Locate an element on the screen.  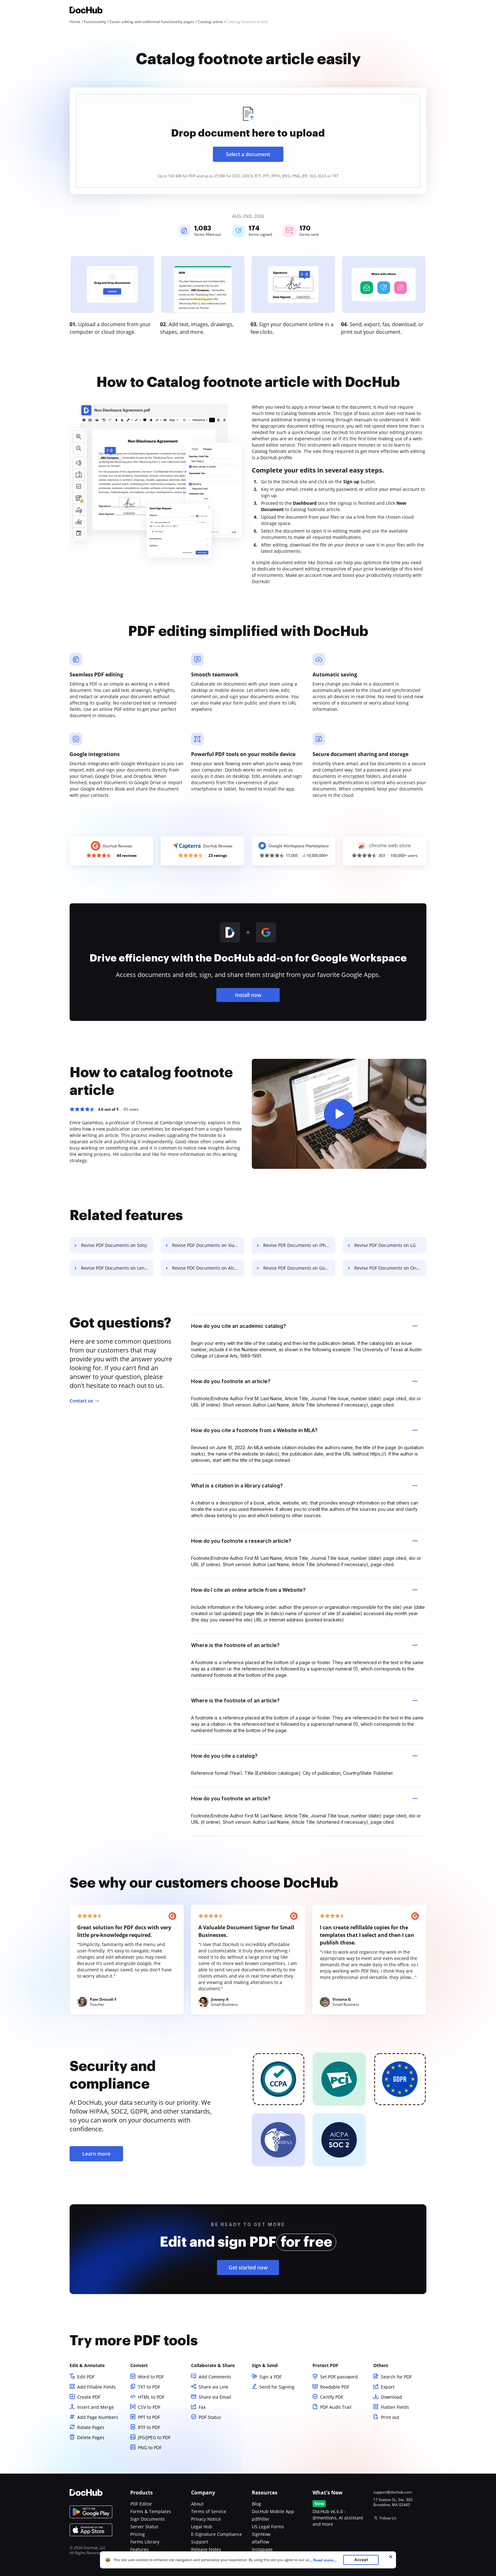
Terms of Service is located at coordinates (208, 2511).